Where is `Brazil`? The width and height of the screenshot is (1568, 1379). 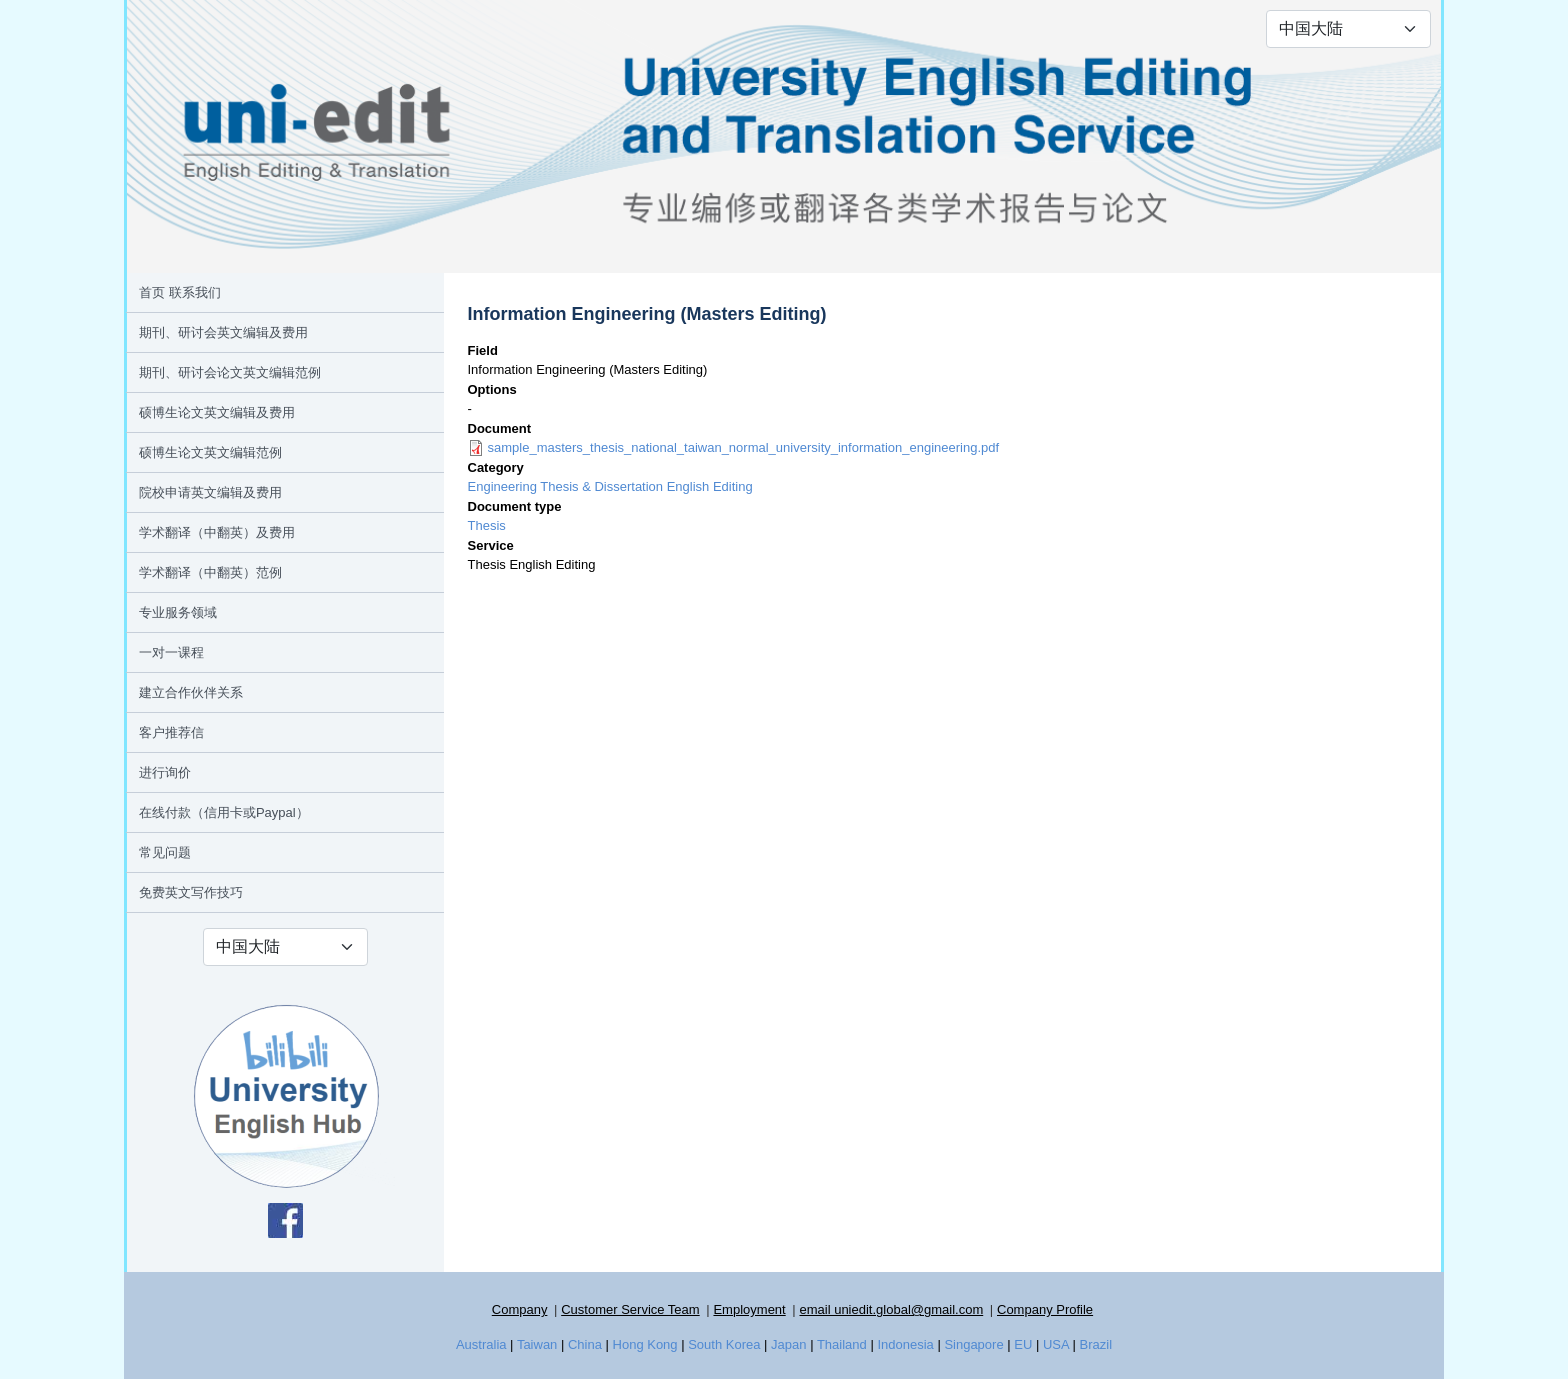 Brazil is located at coordinates (1096, 1344).